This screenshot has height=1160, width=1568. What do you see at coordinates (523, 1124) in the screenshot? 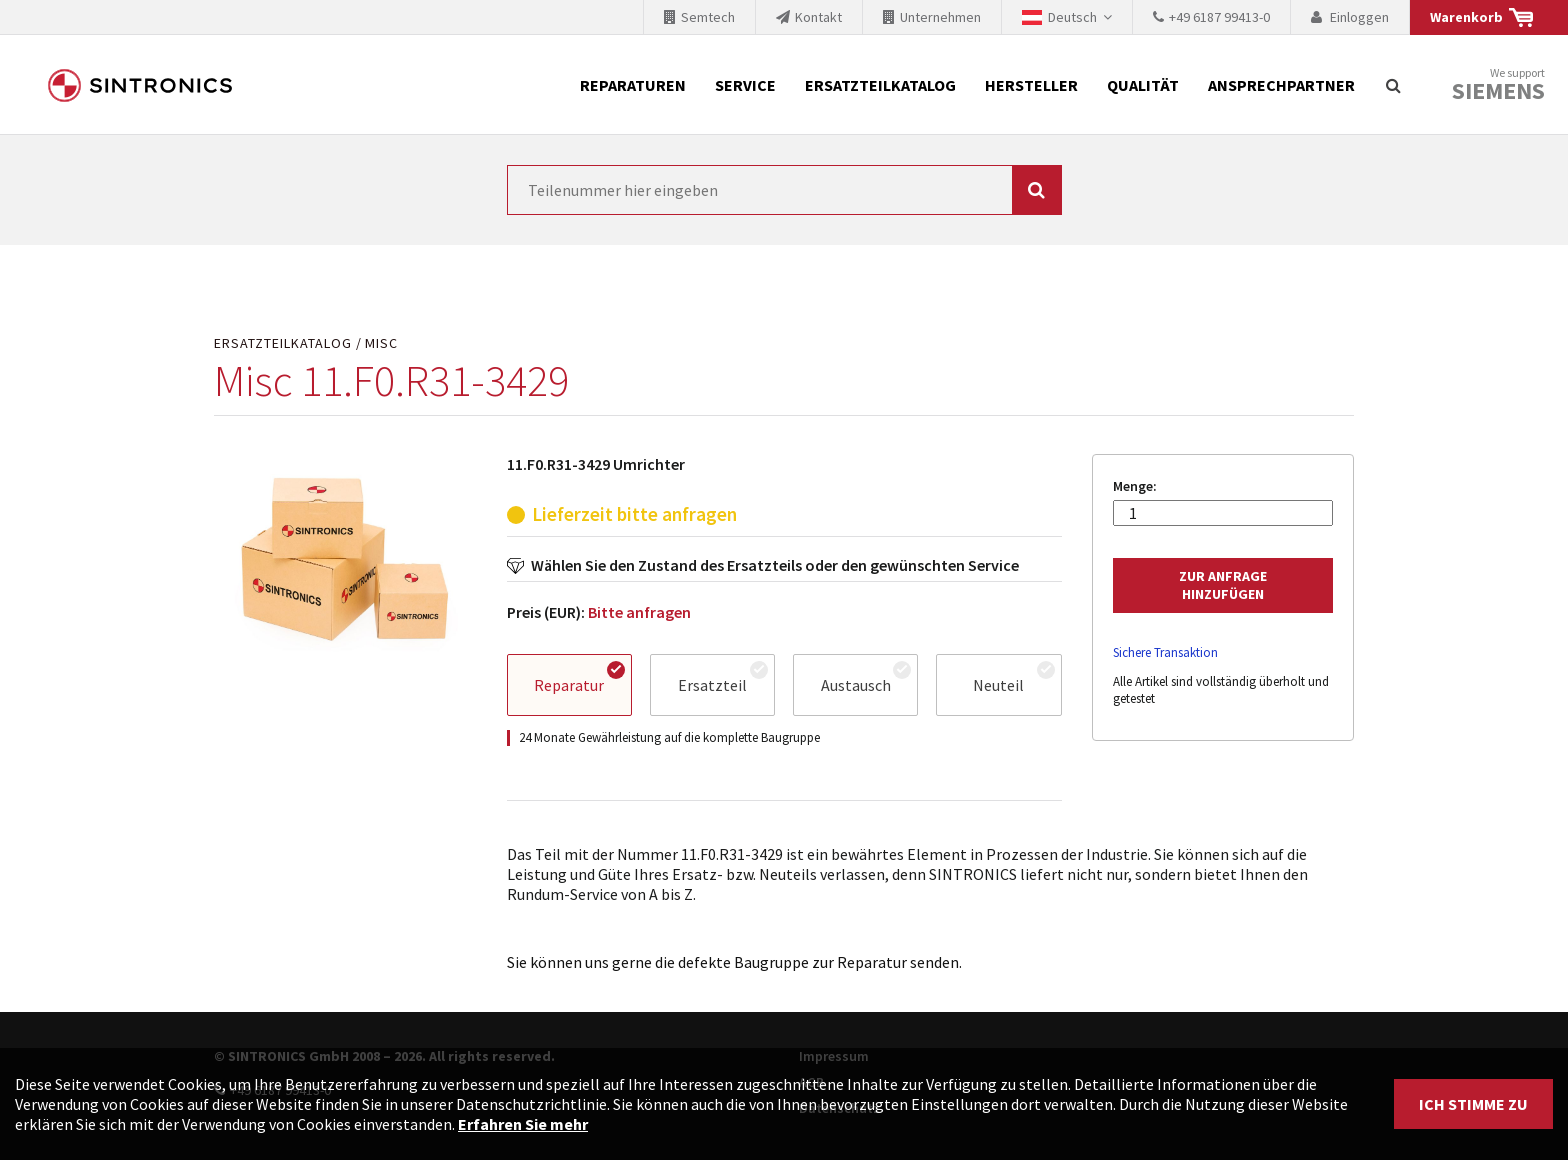
I see `Erfahren Sie mehr` at bounding box center [523, 1124].